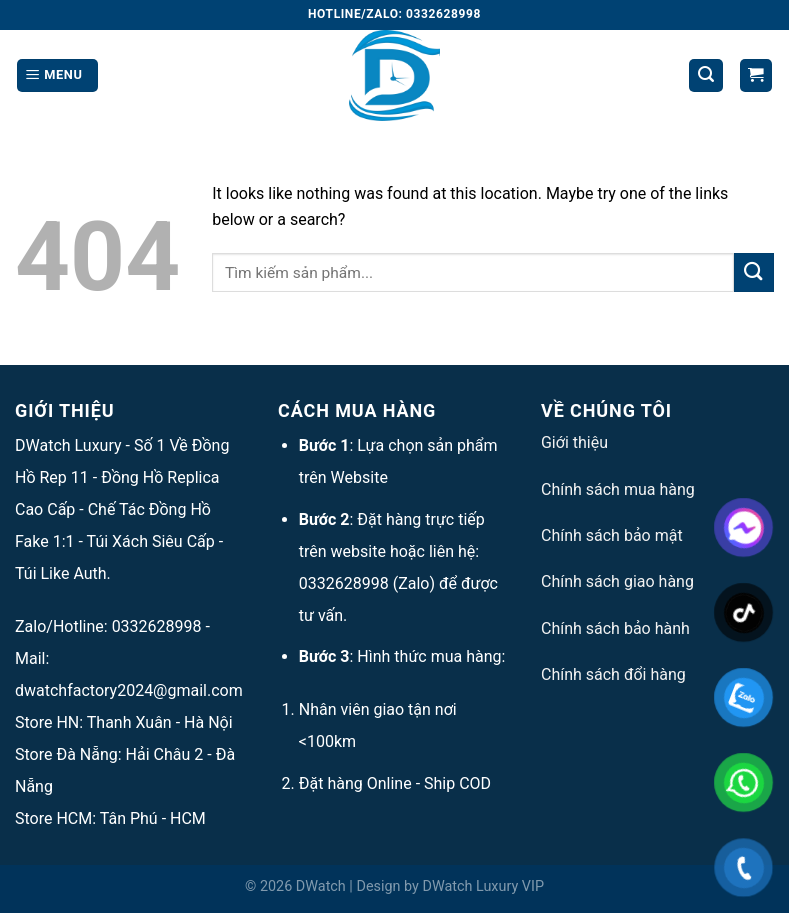 The width and height of the screenshot is (789, 913). I want to click on Chính sách bảo hành, so click(615, 628).